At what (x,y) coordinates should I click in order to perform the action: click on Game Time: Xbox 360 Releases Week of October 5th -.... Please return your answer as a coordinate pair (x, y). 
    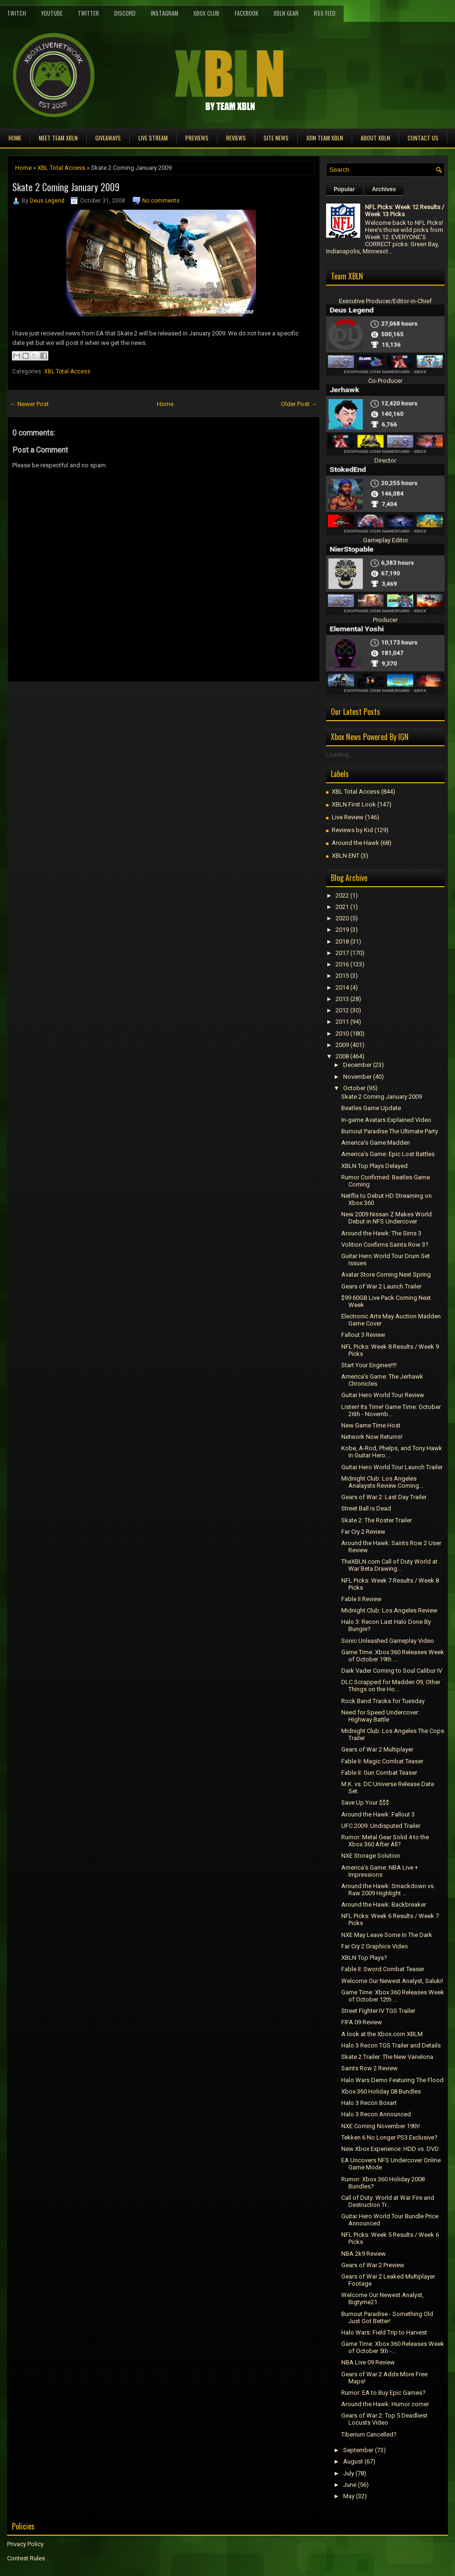
    Looking at the image, I should click on (392, 2347).